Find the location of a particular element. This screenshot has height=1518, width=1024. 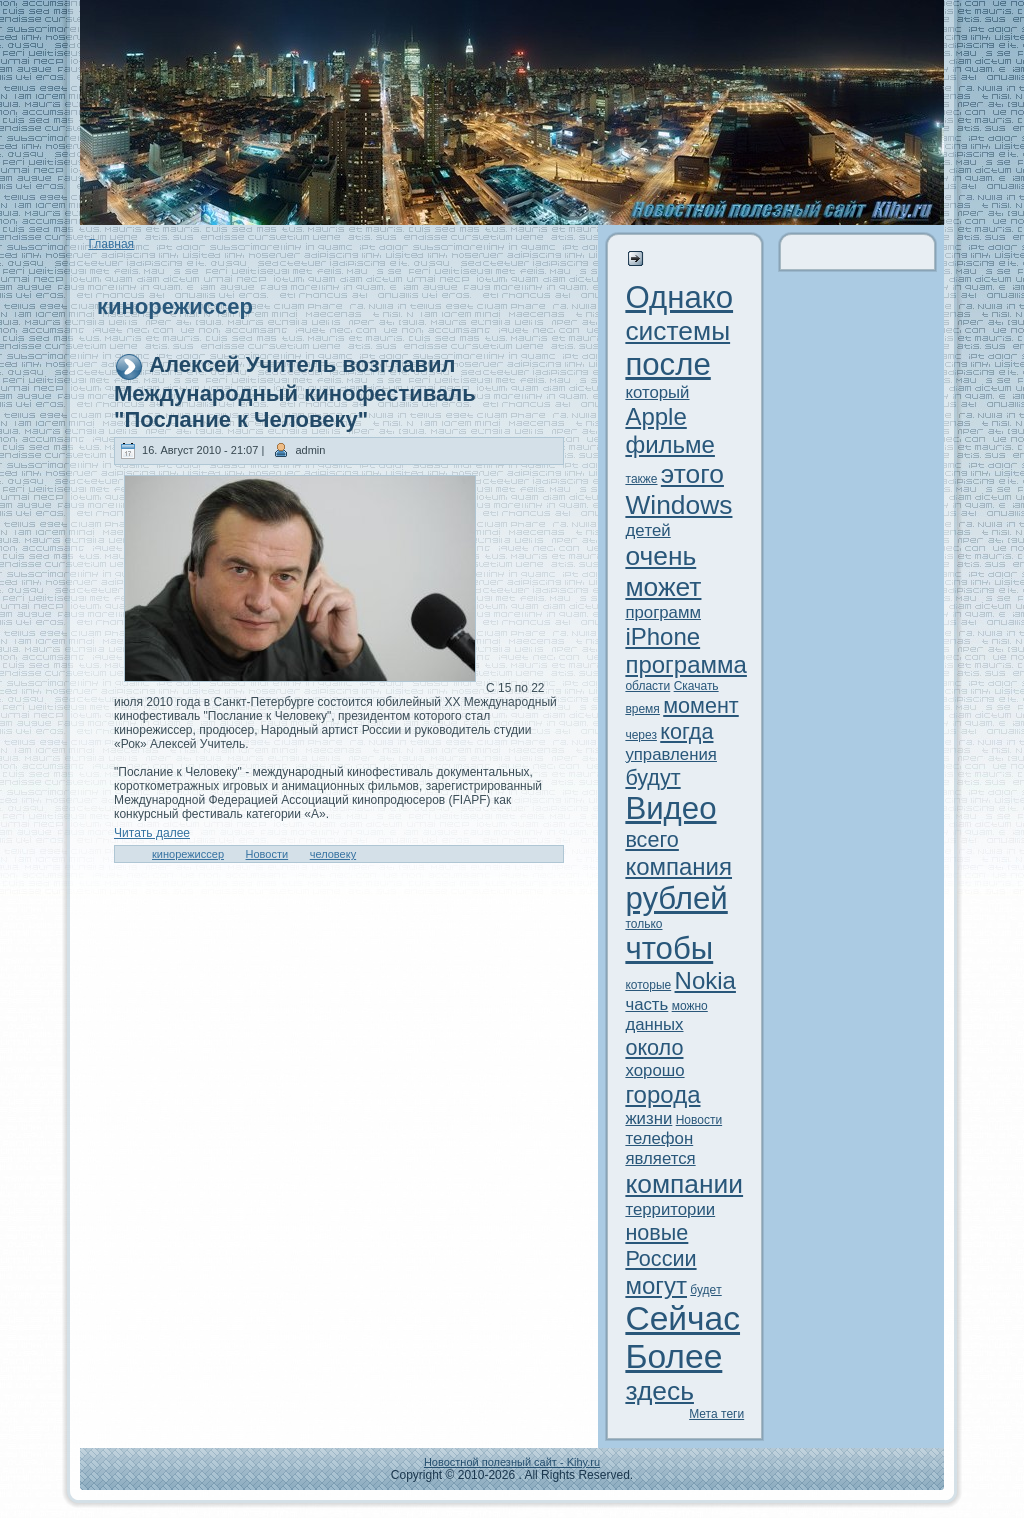

рублей is located at coordinates (676, 898).